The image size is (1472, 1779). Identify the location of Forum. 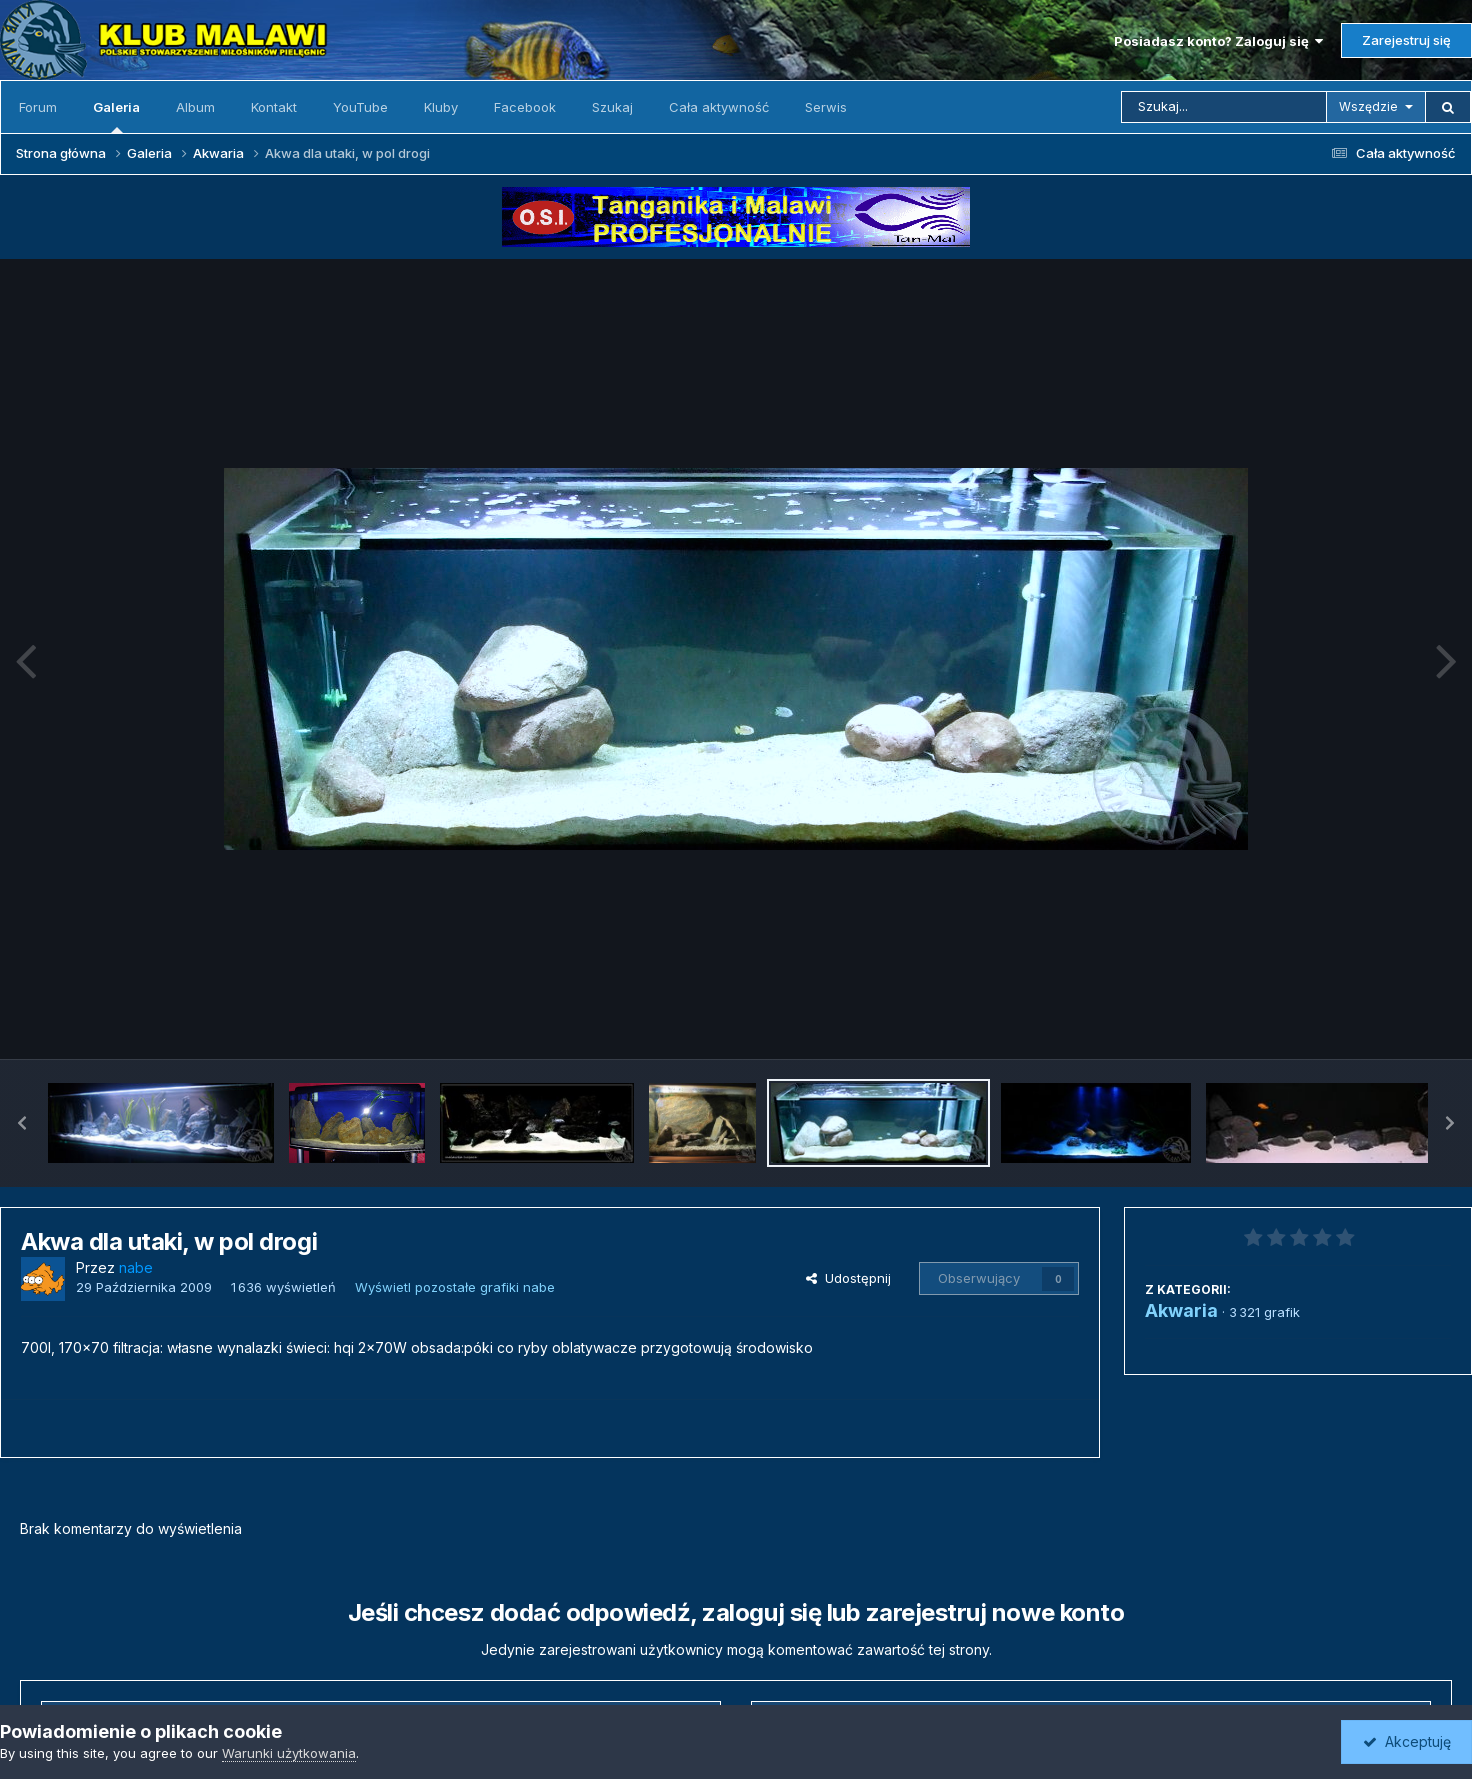
(38, 107).